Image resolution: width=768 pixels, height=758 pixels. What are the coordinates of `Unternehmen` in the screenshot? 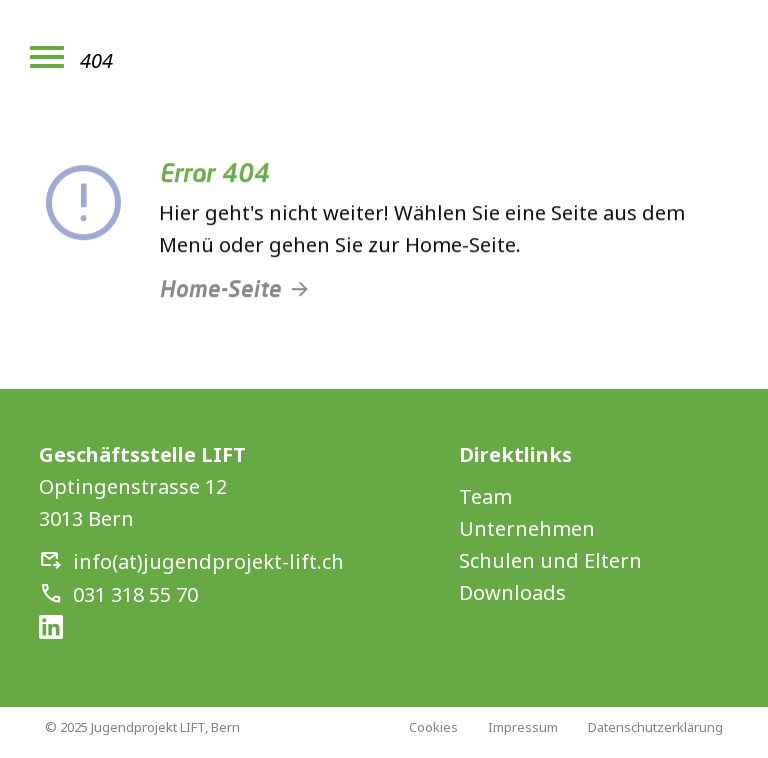 It's located at (527, 528).